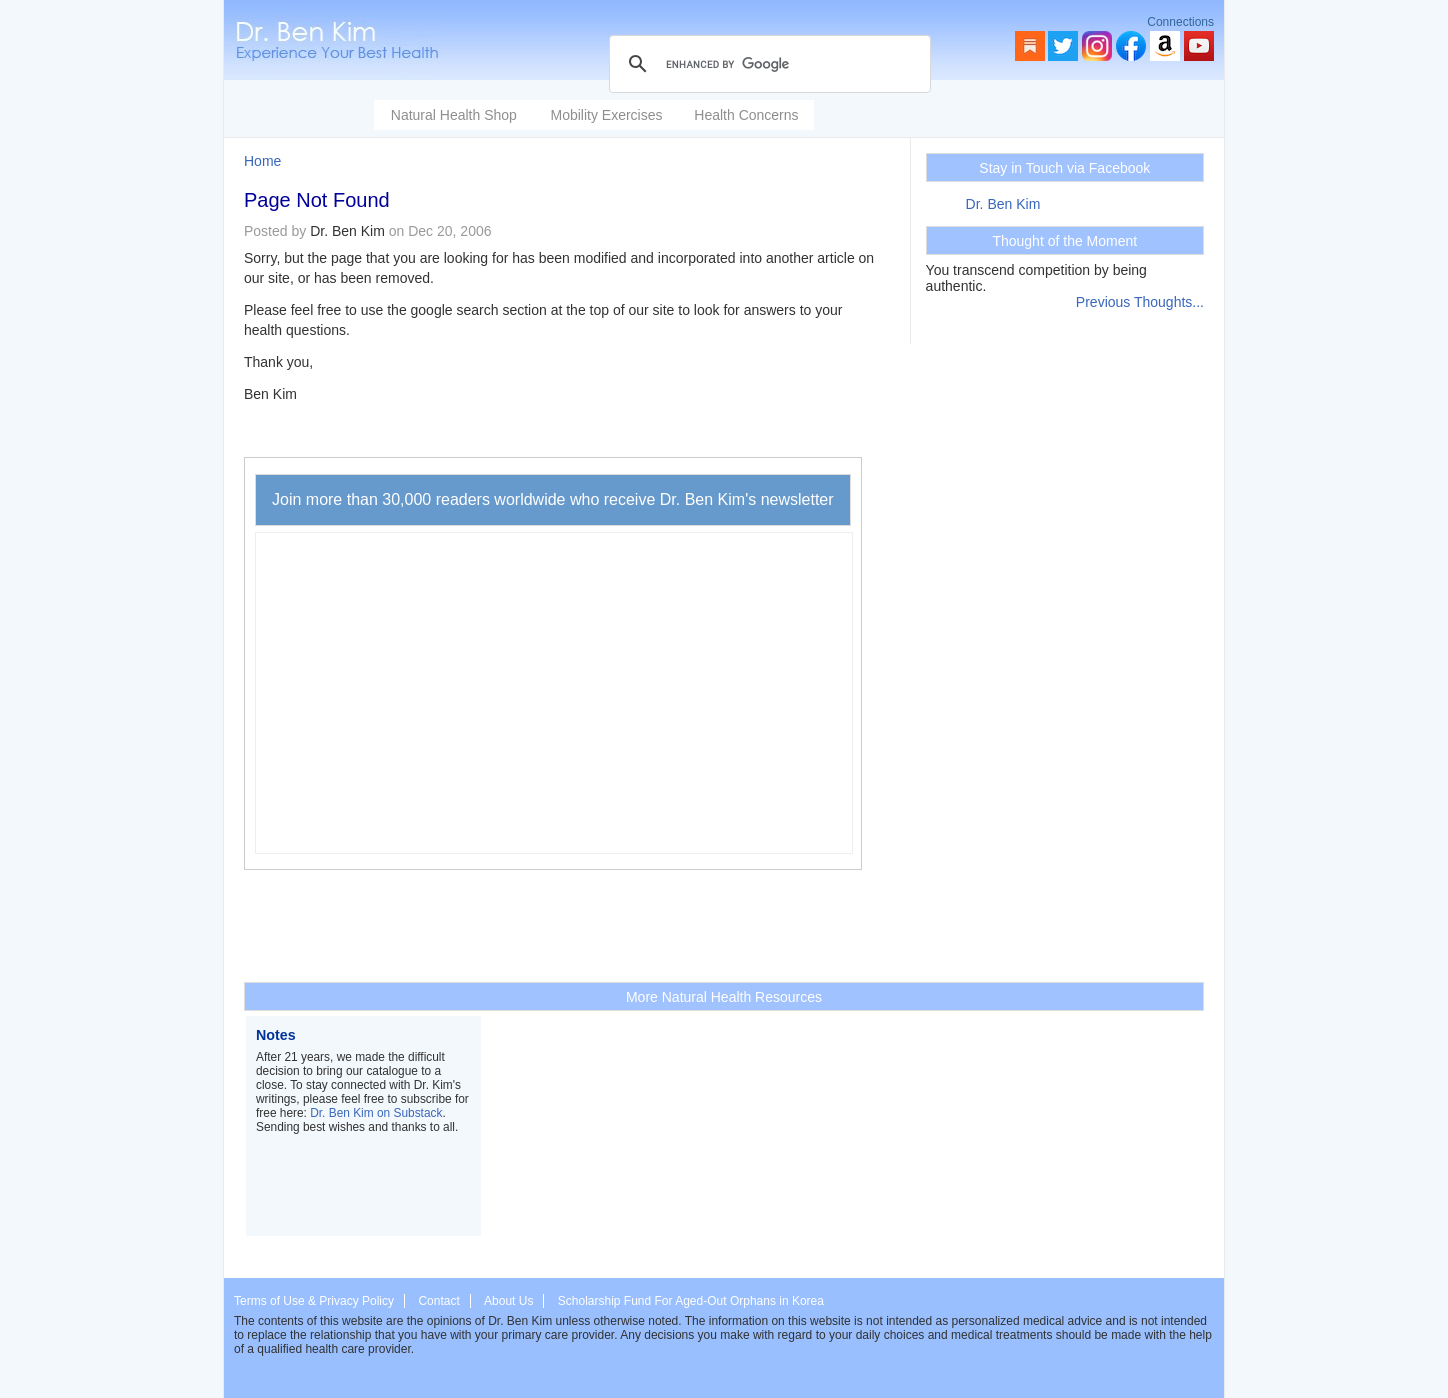 Image resolution: width=1448 pixels, height=1398 pixels. Describe the element at coordinates (691, 1301) in the screenshot. I see `Scholarship Fund For Aged-Out Orphans in Korea` at that location.